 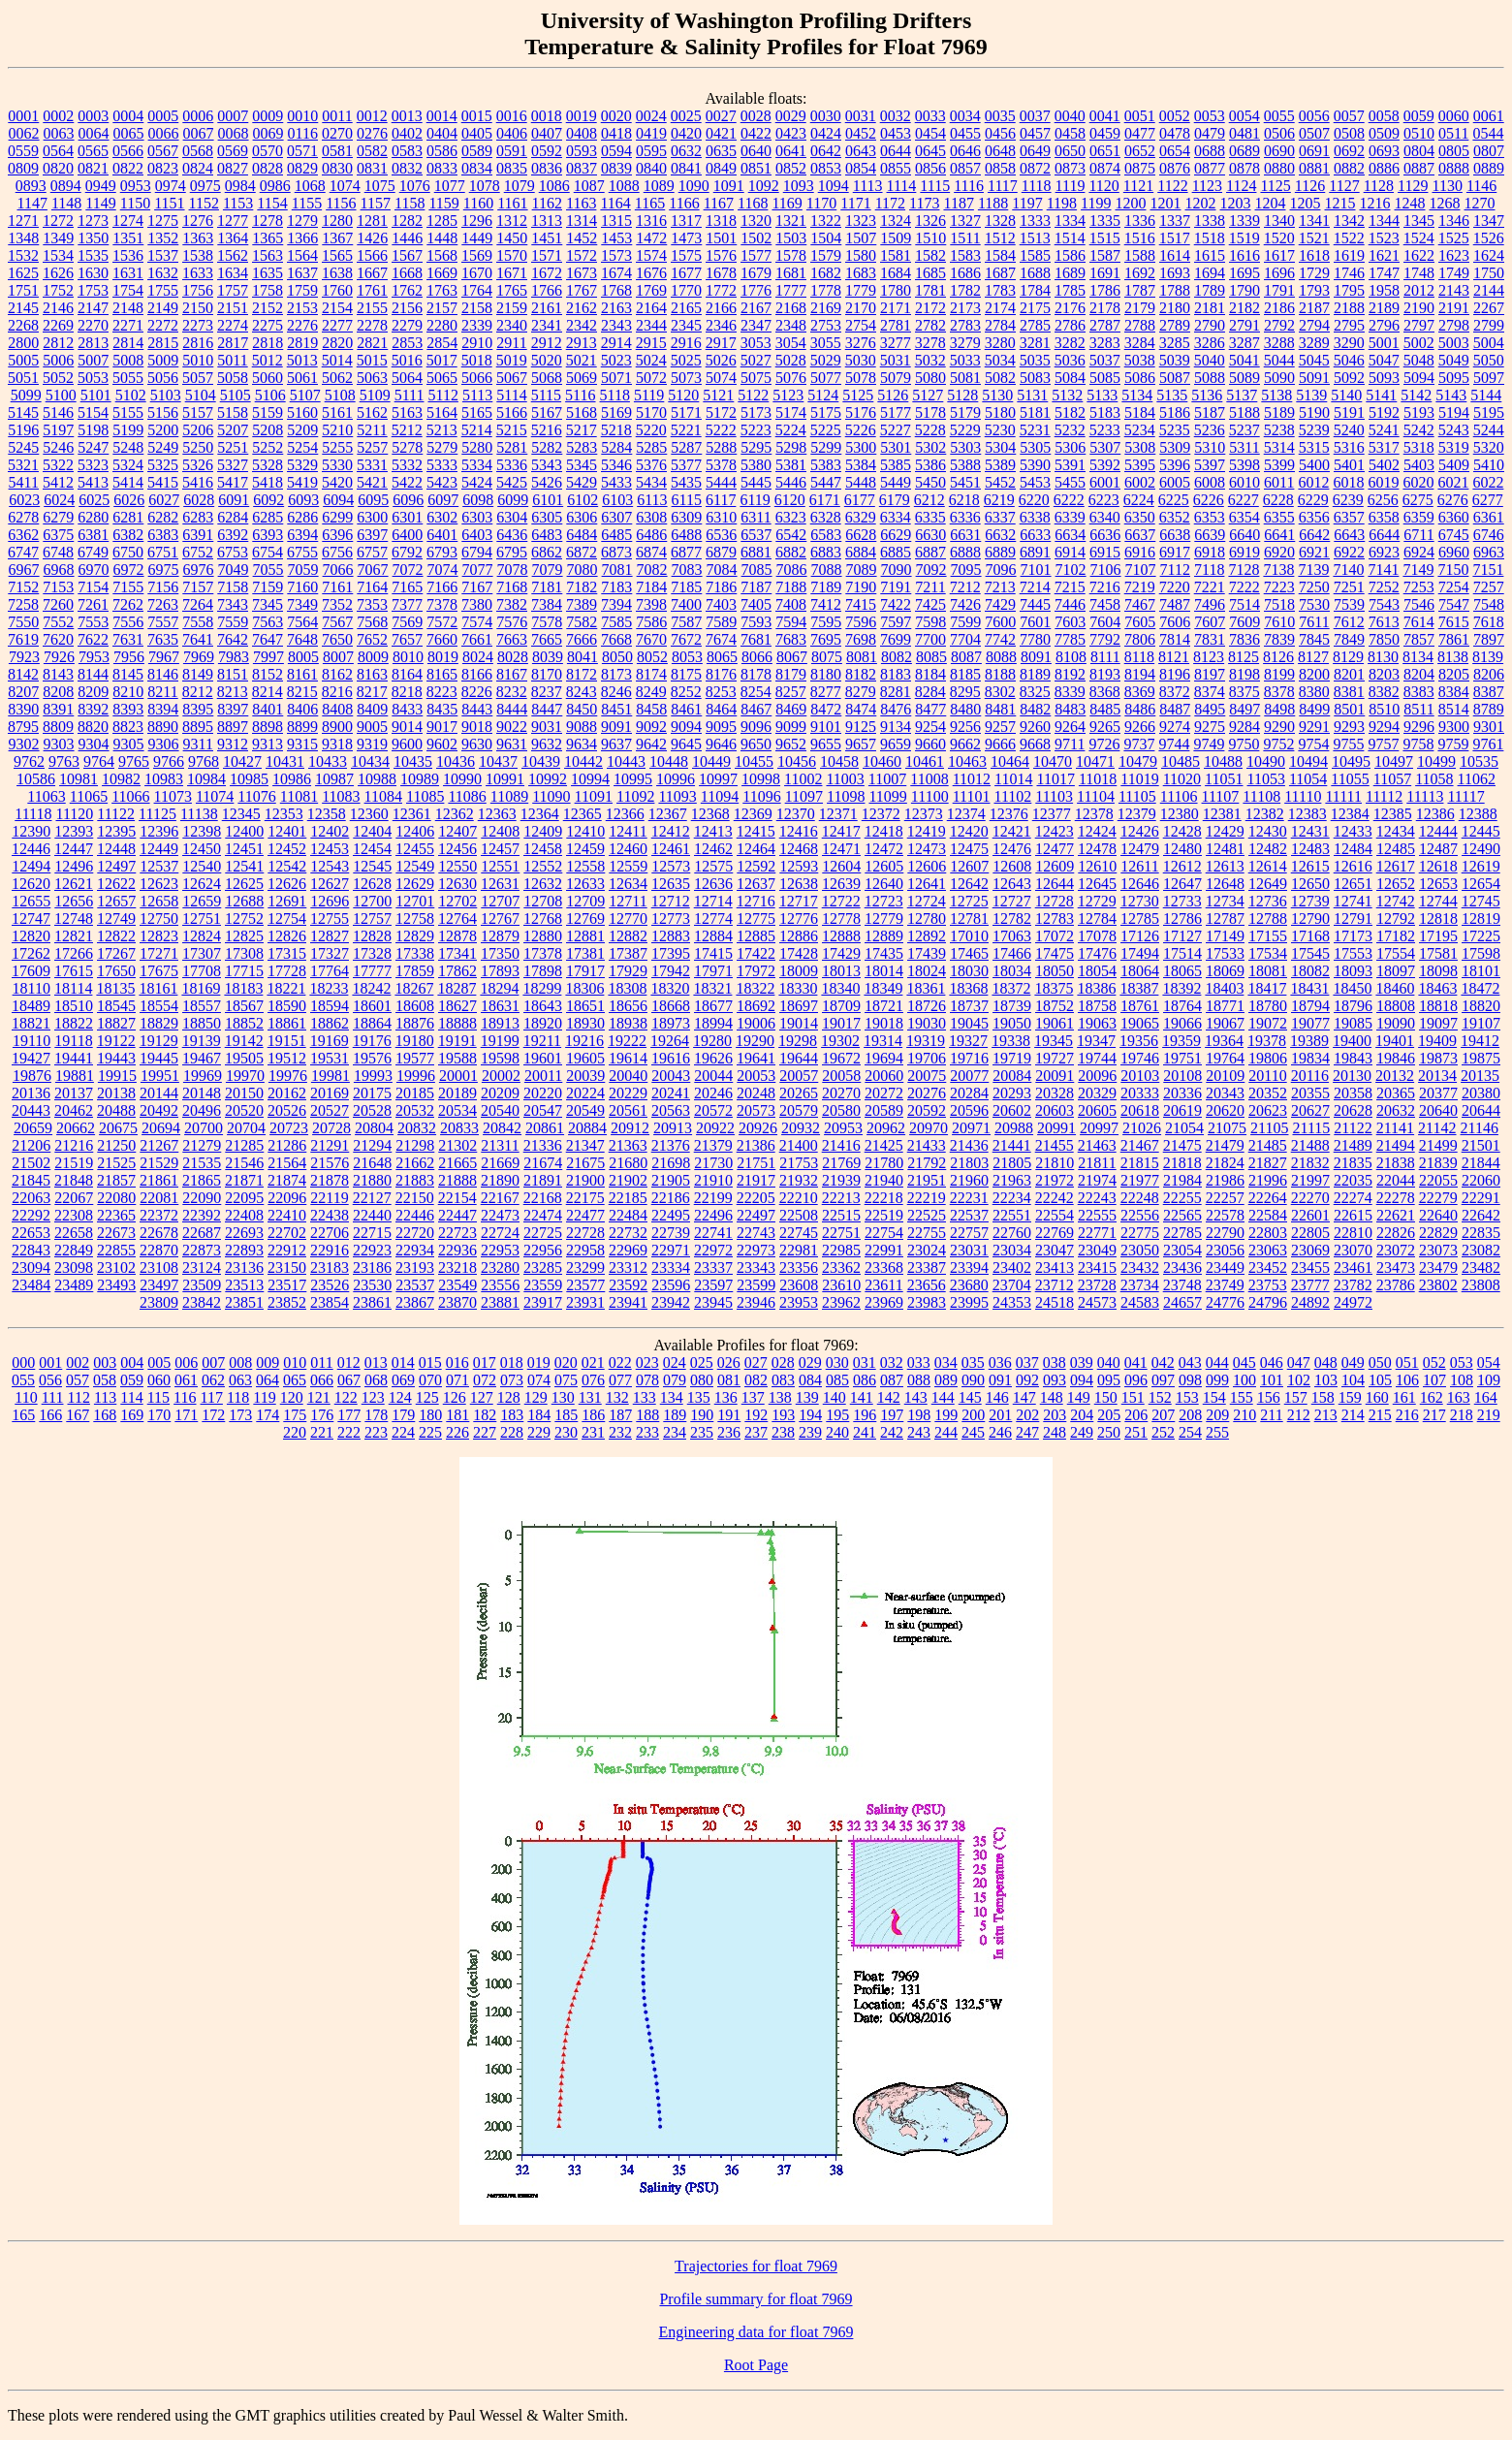 What do you see at coordinates (670, 848) in the screenshot?
I see `12461` at bounding box center [670, 848].